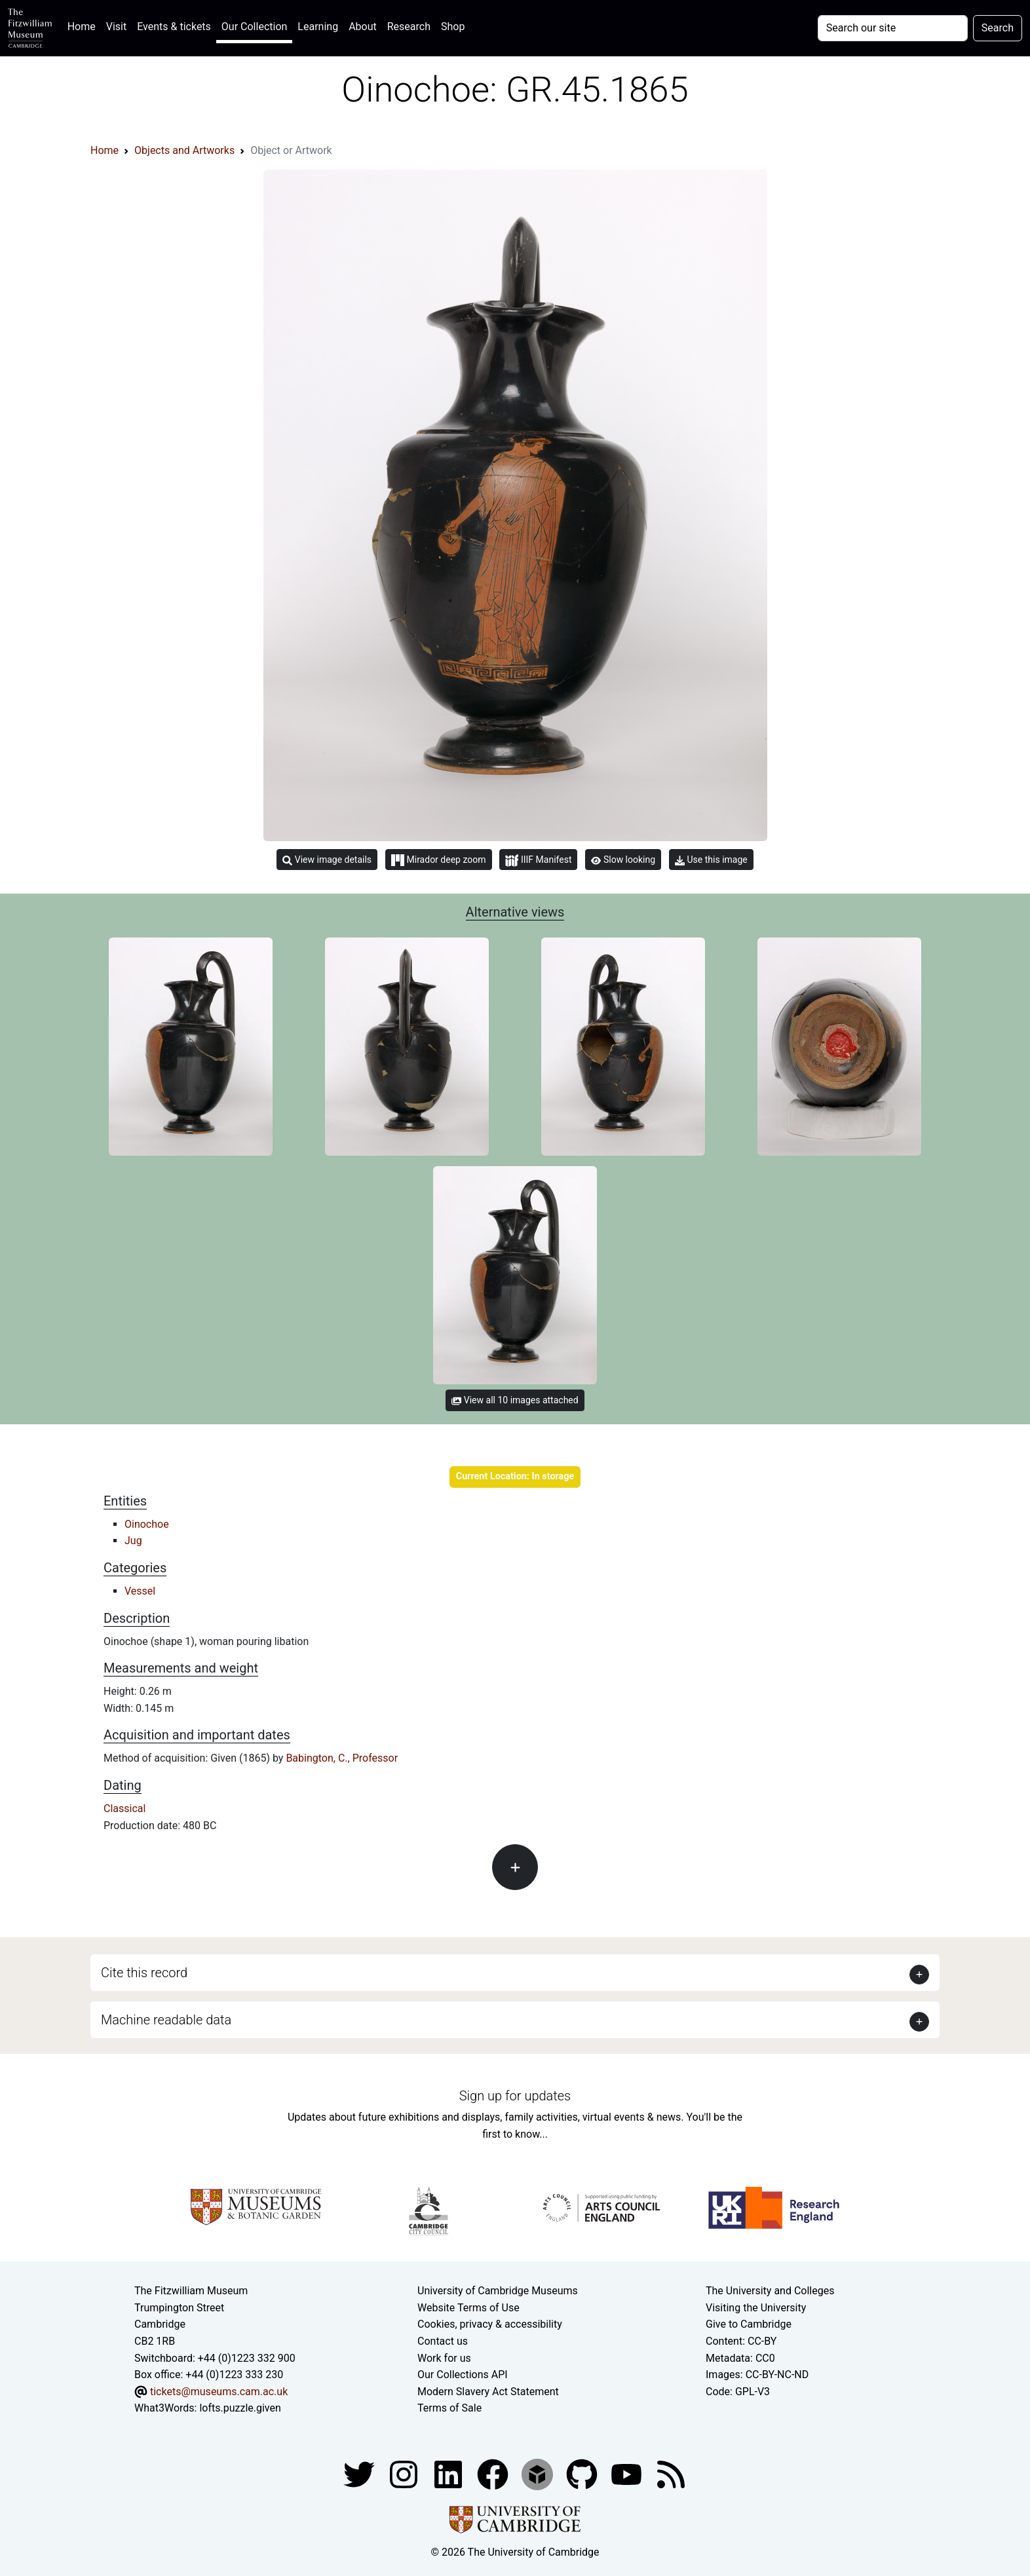 This screenshot has width=1030, height=2576. I want to click on The University and Colleges [How Collegiate Cambridge works], so click(770, 2290).